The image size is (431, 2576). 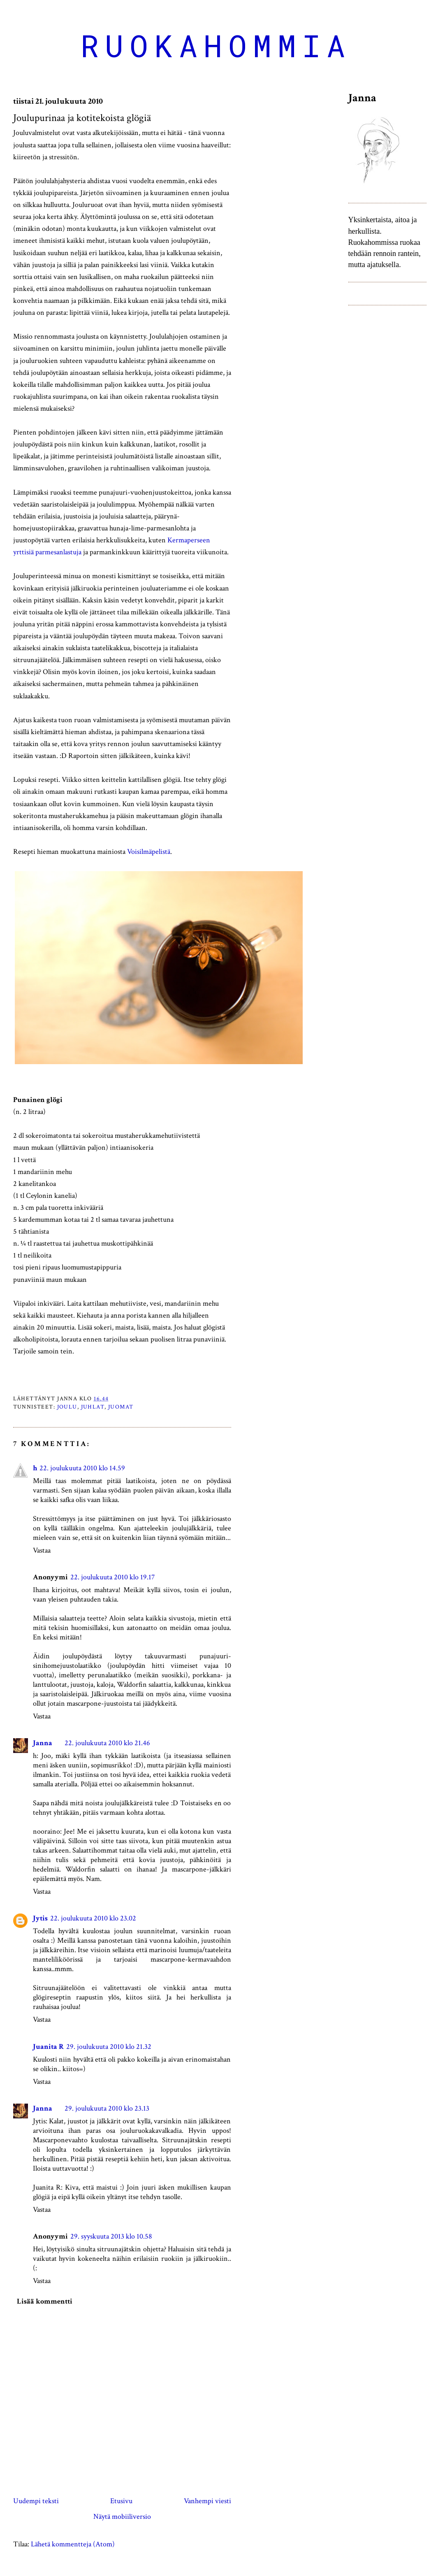 I want to click on 22. joulukuuta 2010 klo 23.02, so click(x=93, y=1918).